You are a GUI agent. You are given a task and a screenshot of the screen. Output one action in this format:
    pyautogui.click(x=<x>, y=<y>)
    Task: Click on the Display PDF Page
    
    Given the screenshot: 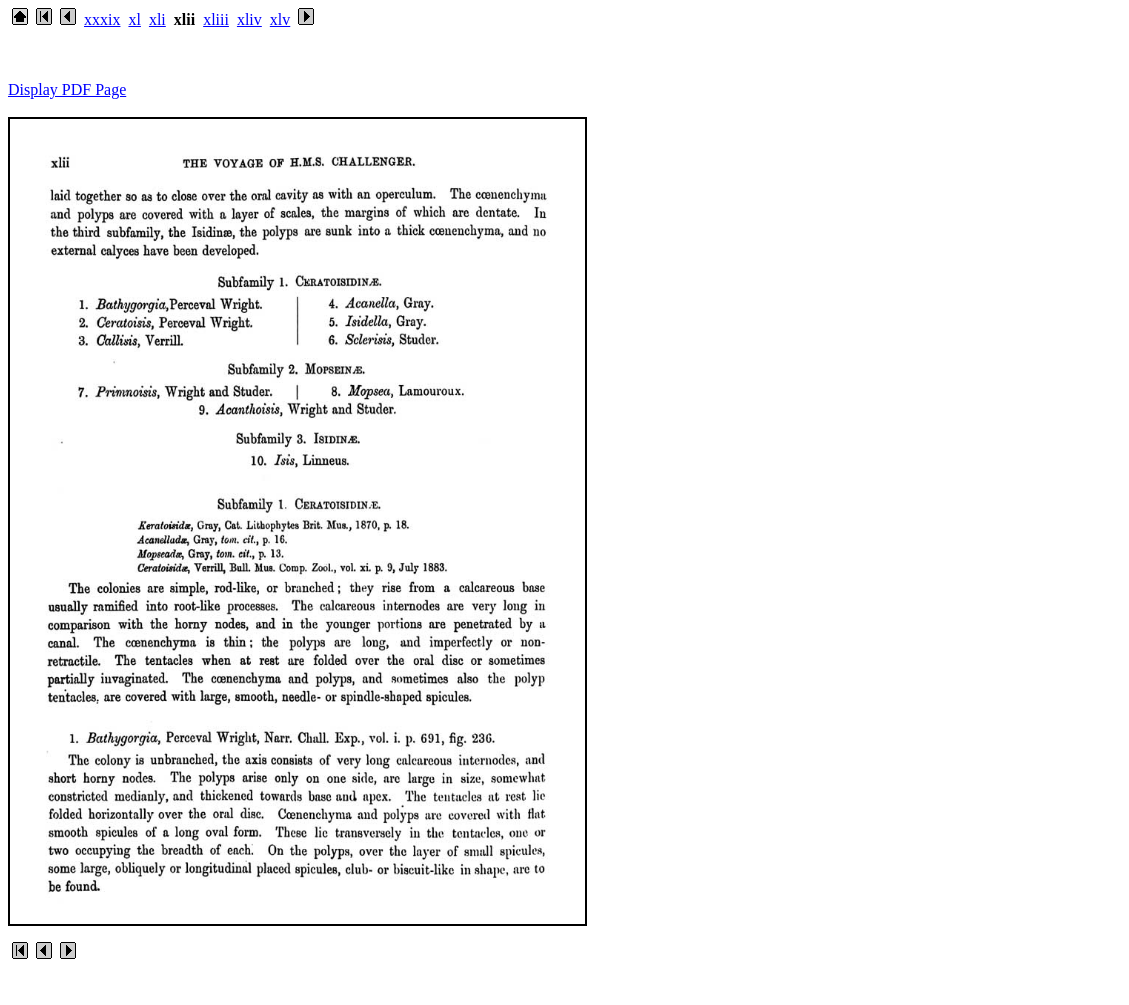 What is the action you would take?
    pyautogui.click(x=67, y=89)
    